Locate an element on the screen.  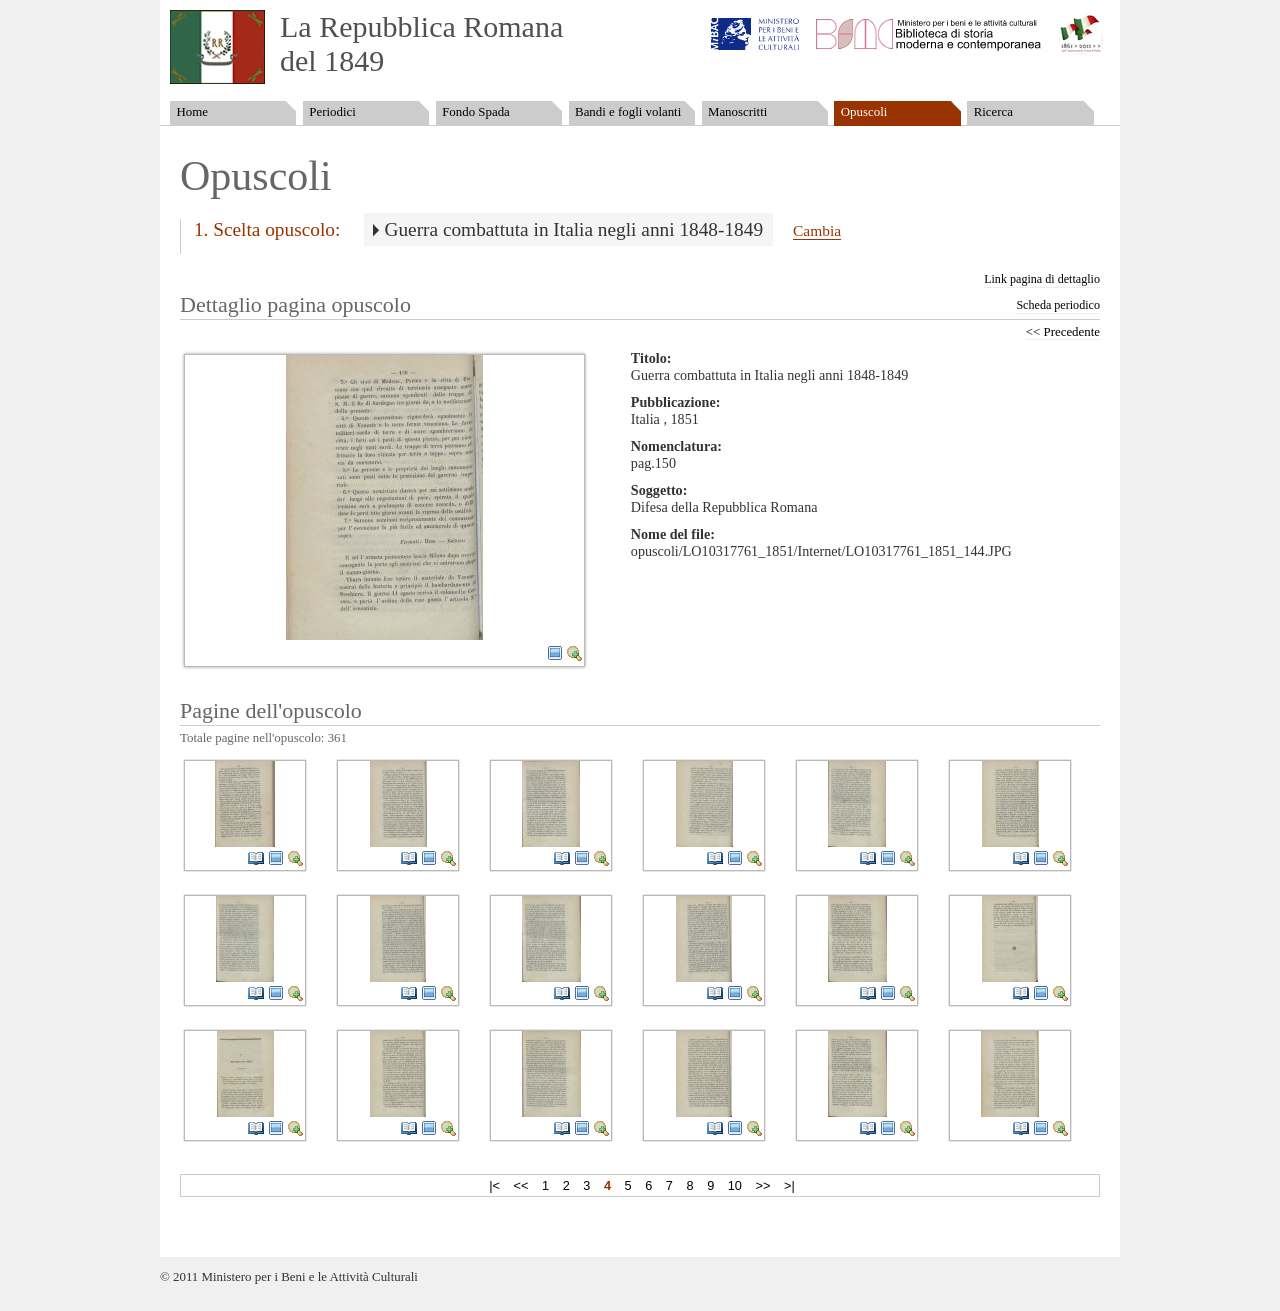
Scheda periodico is located at coordinates (1058, 305).